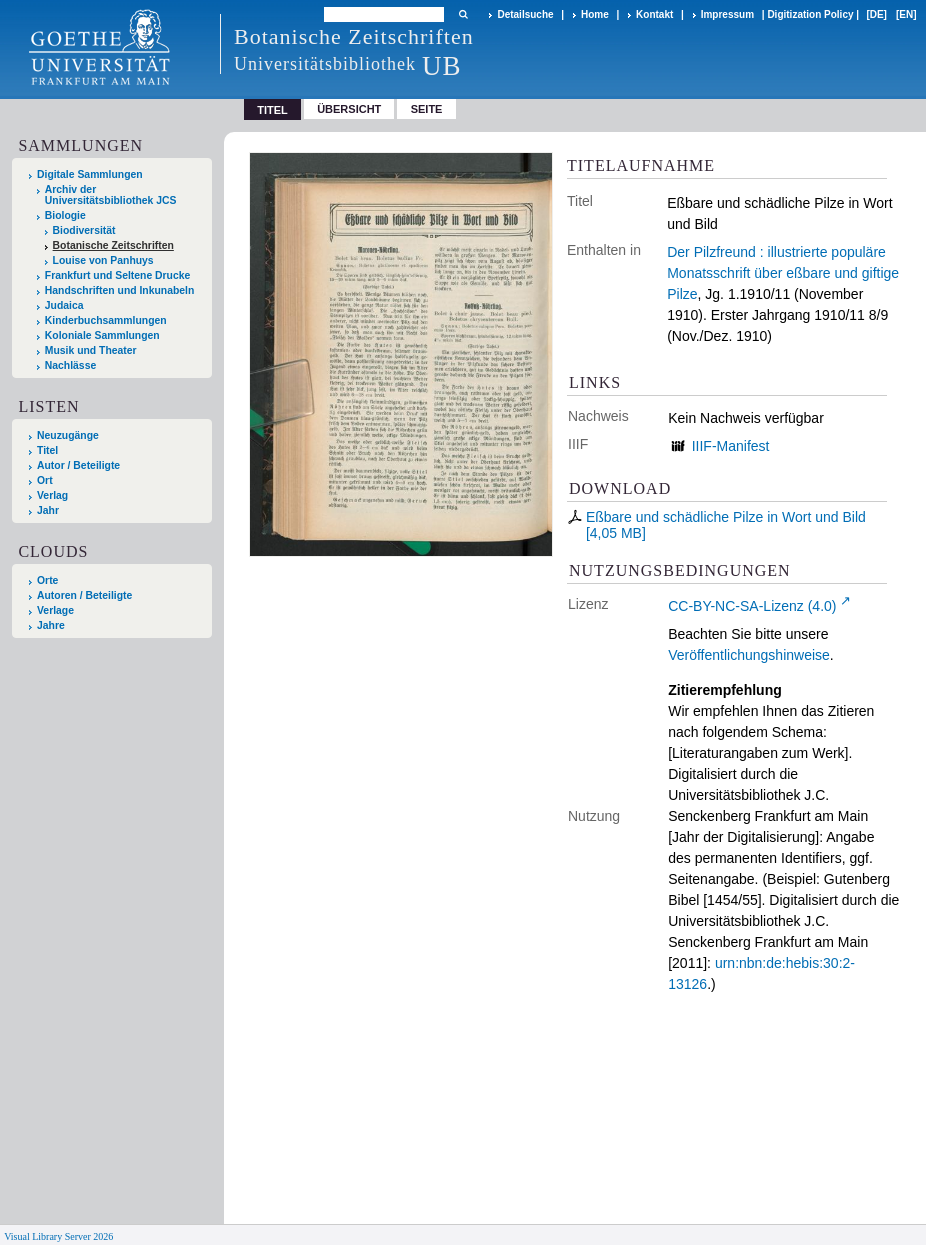 The height and width of the screenshot is (1245, 926). What do you see at coordinates (103, 260) in the screenshot?
I see `Louise von Panhuys` at bounding box center [103, 260].